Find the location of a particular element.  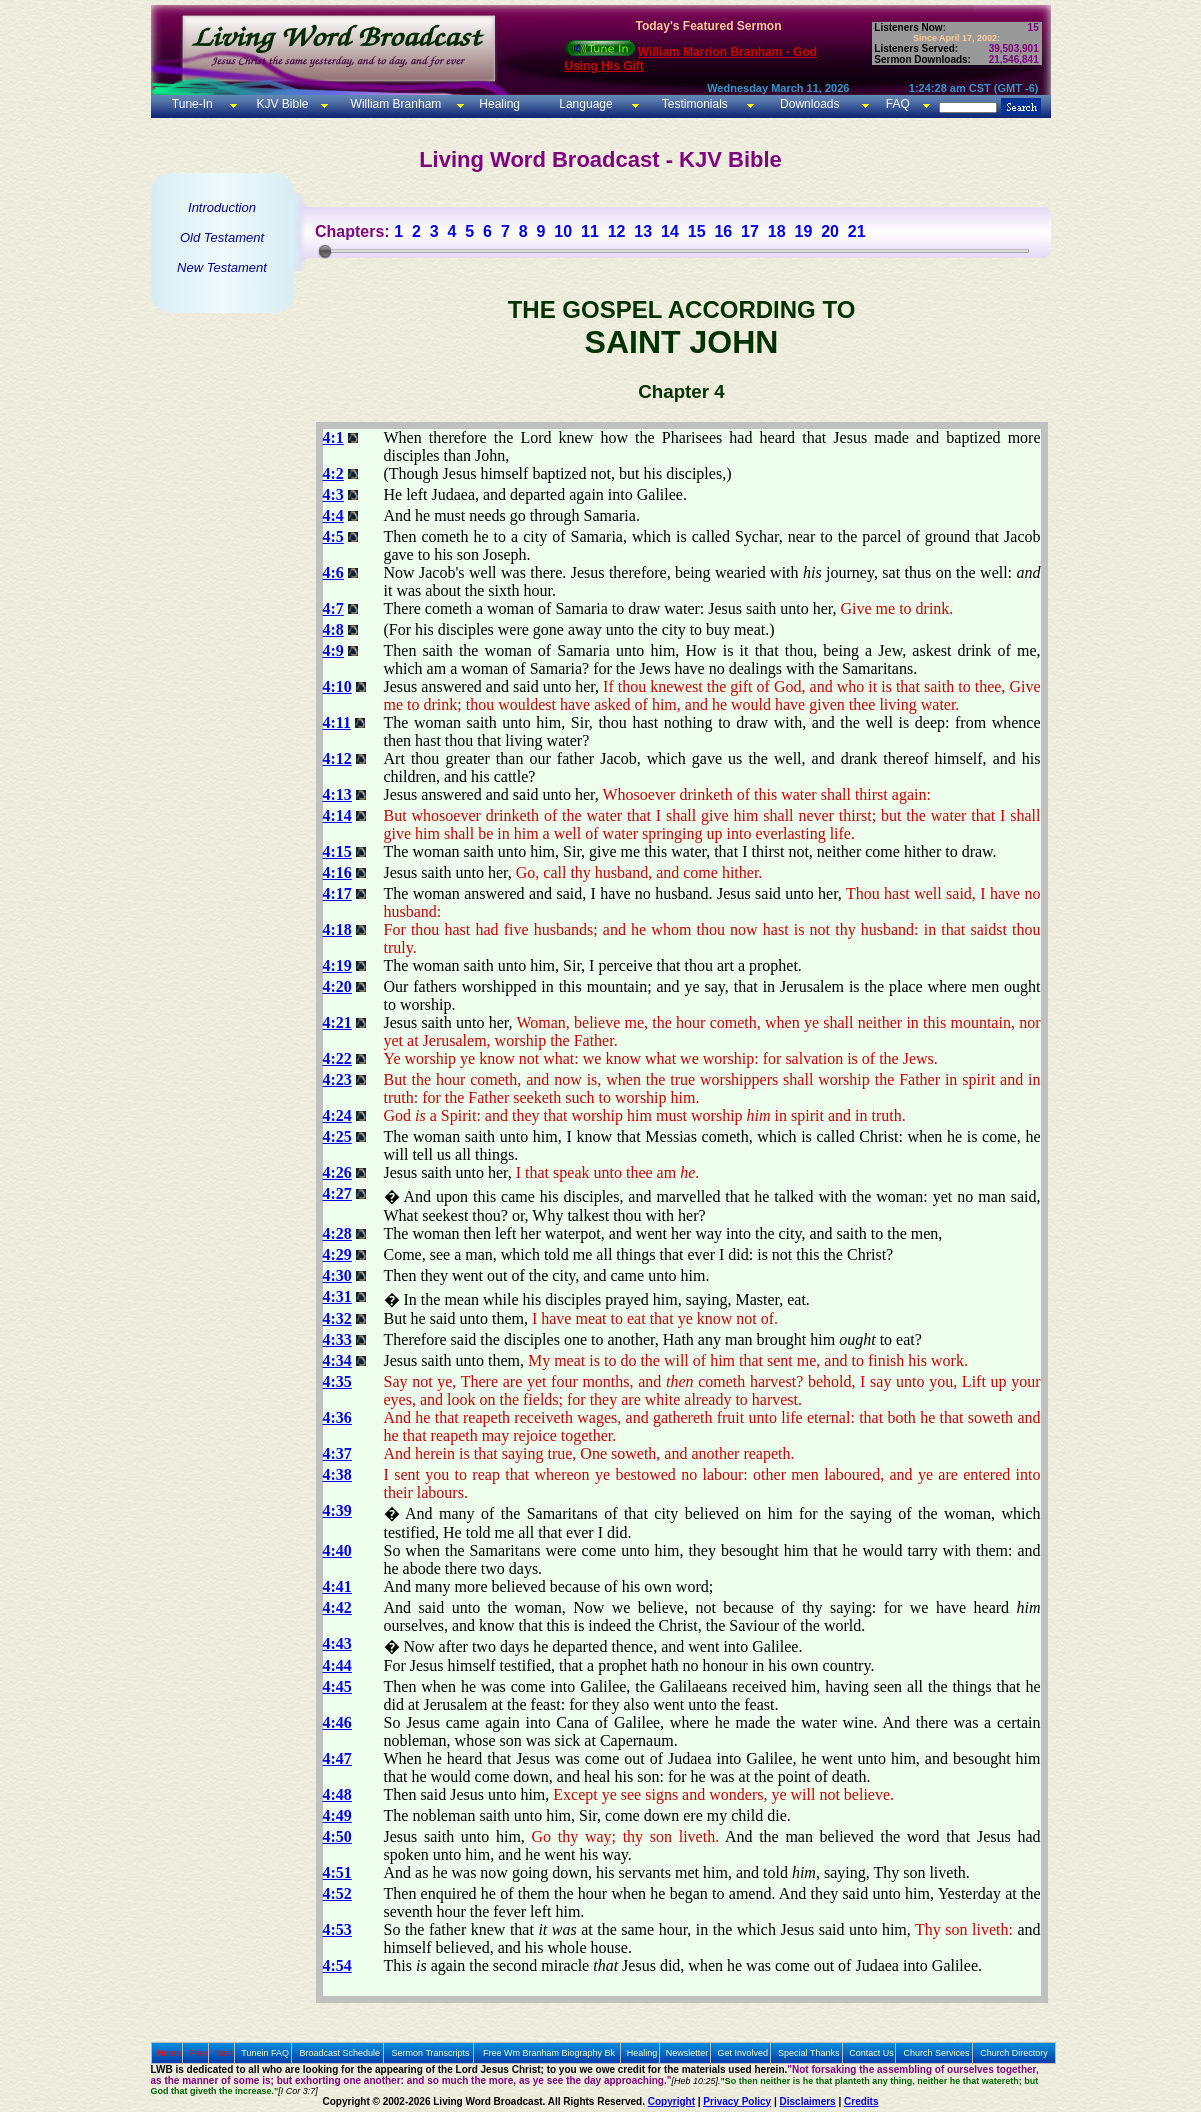

Get Involved is located at coordinates (743, 2053).